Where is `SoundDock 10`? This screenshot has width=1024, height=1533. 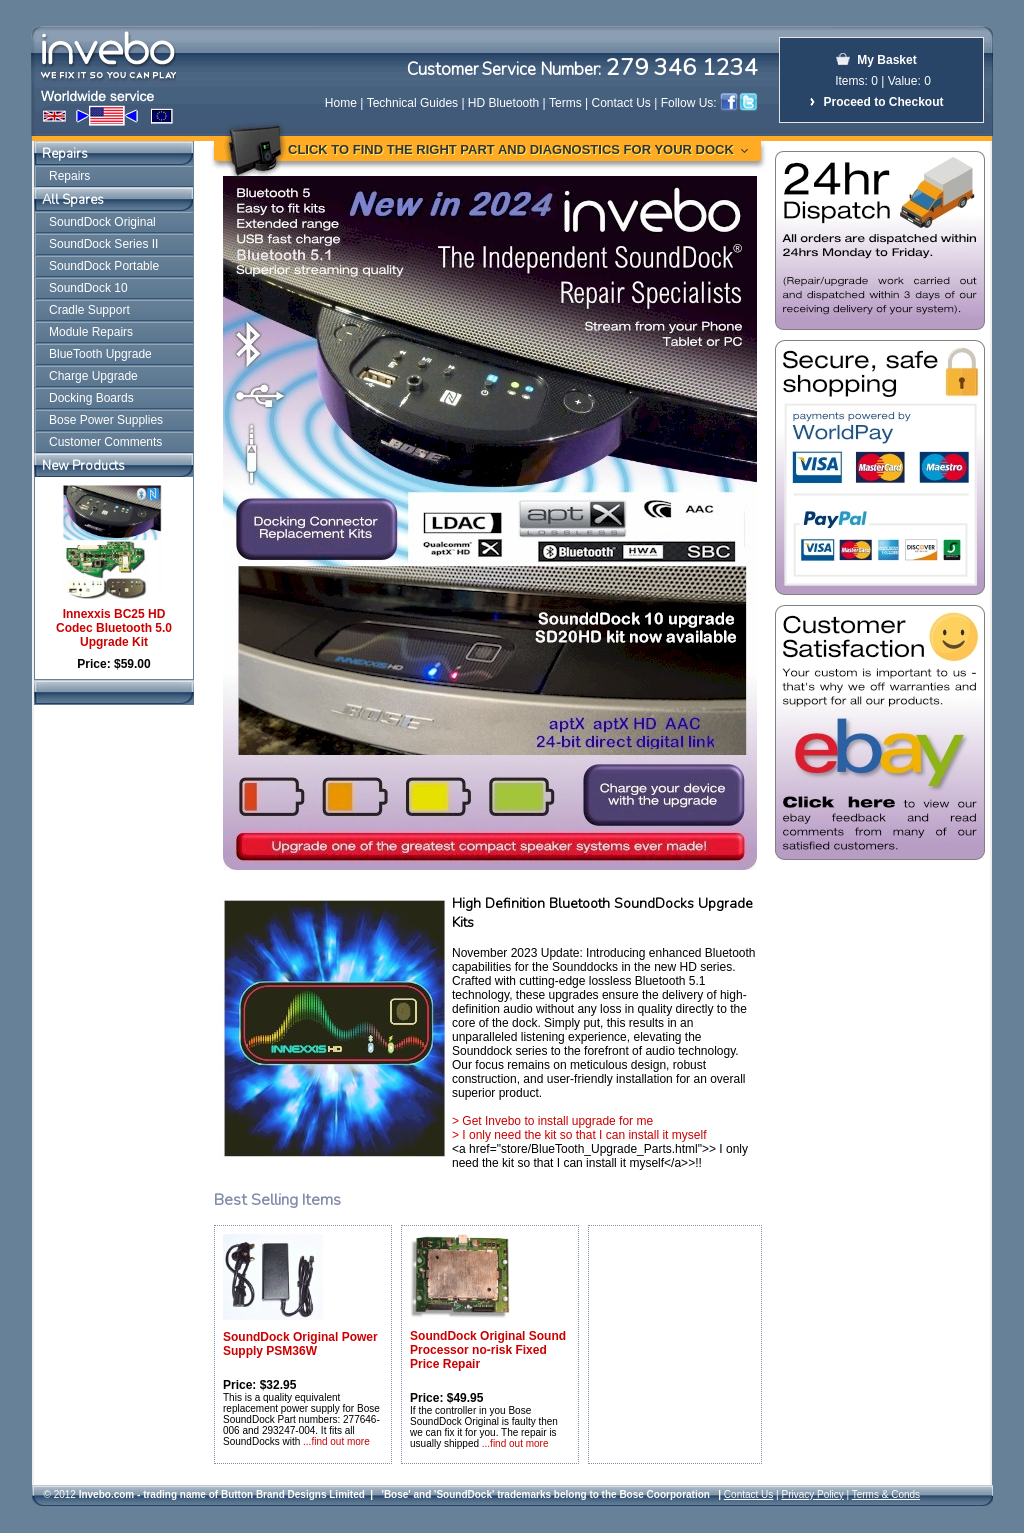
SoundDock 10 is located at coordinates (88, 288).